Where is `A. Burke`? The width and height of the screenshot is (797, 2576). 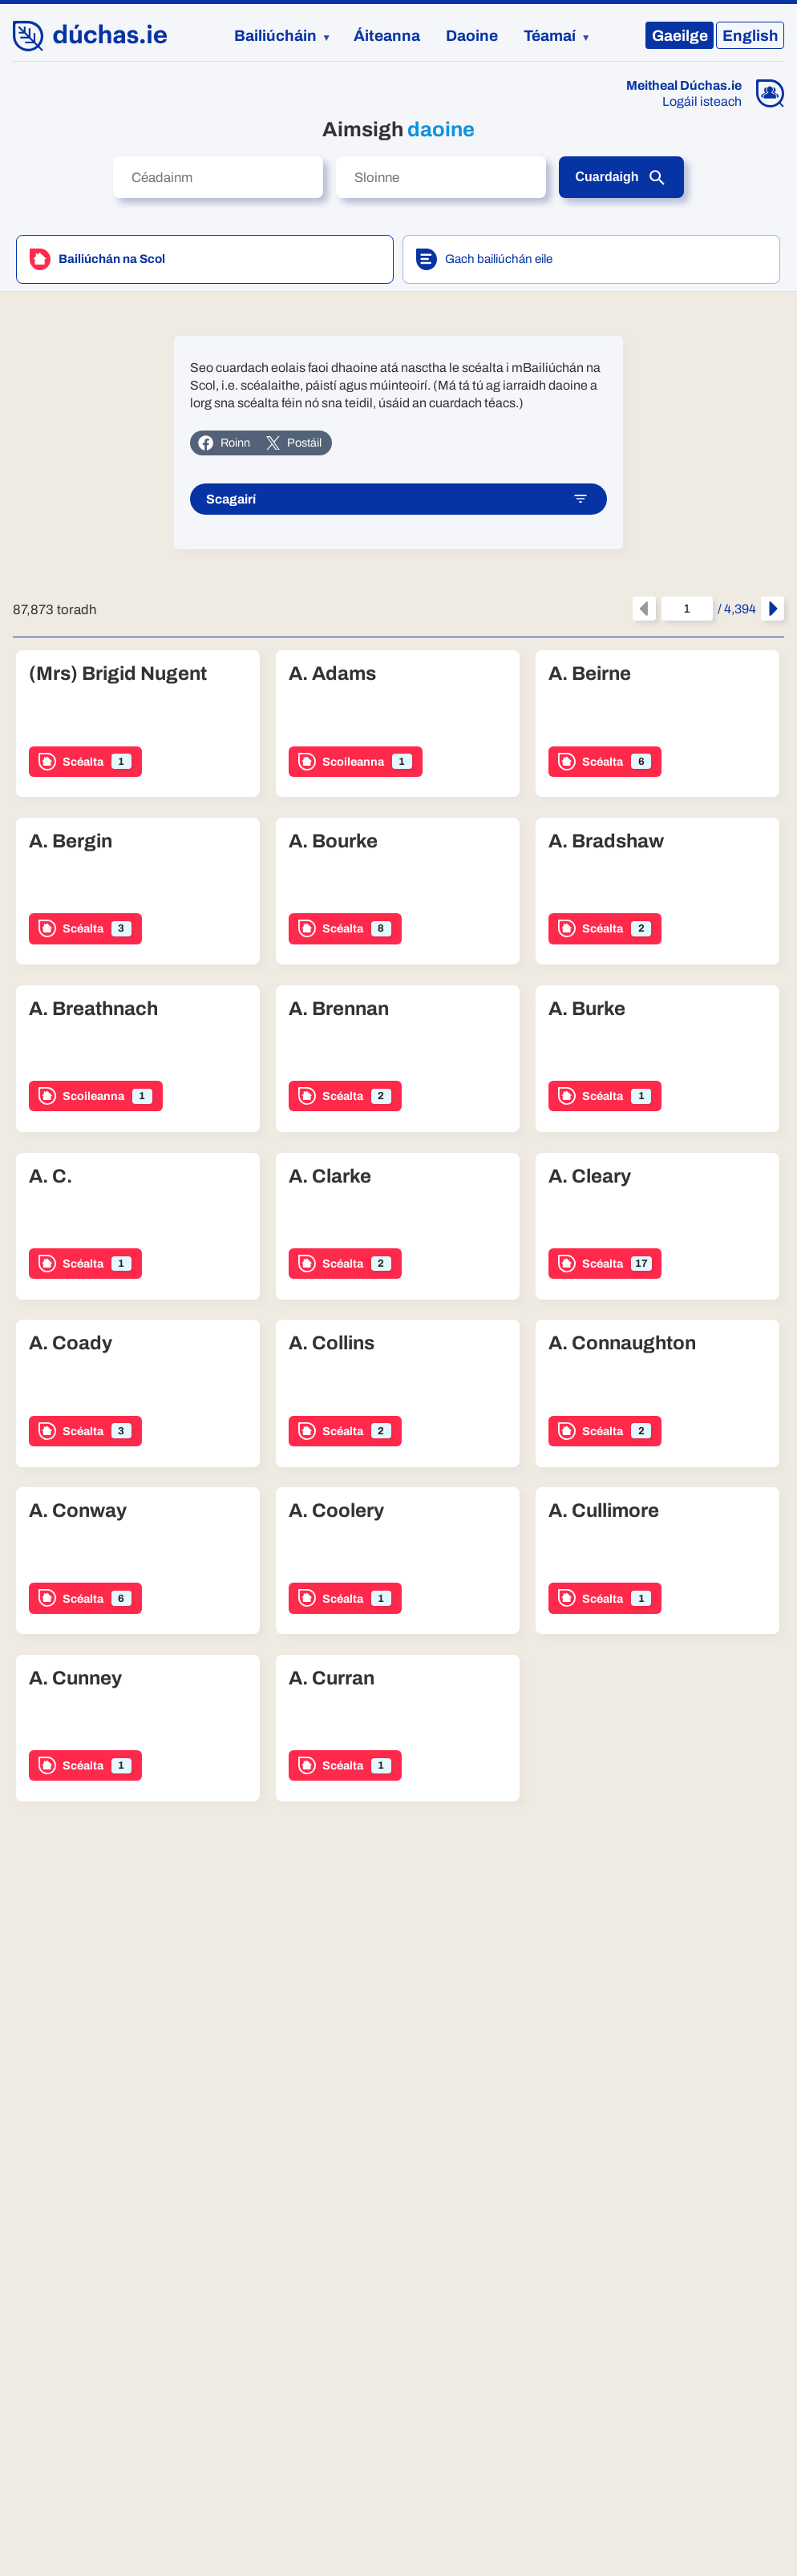
A. Burke is located at coordinates (586, 1010).